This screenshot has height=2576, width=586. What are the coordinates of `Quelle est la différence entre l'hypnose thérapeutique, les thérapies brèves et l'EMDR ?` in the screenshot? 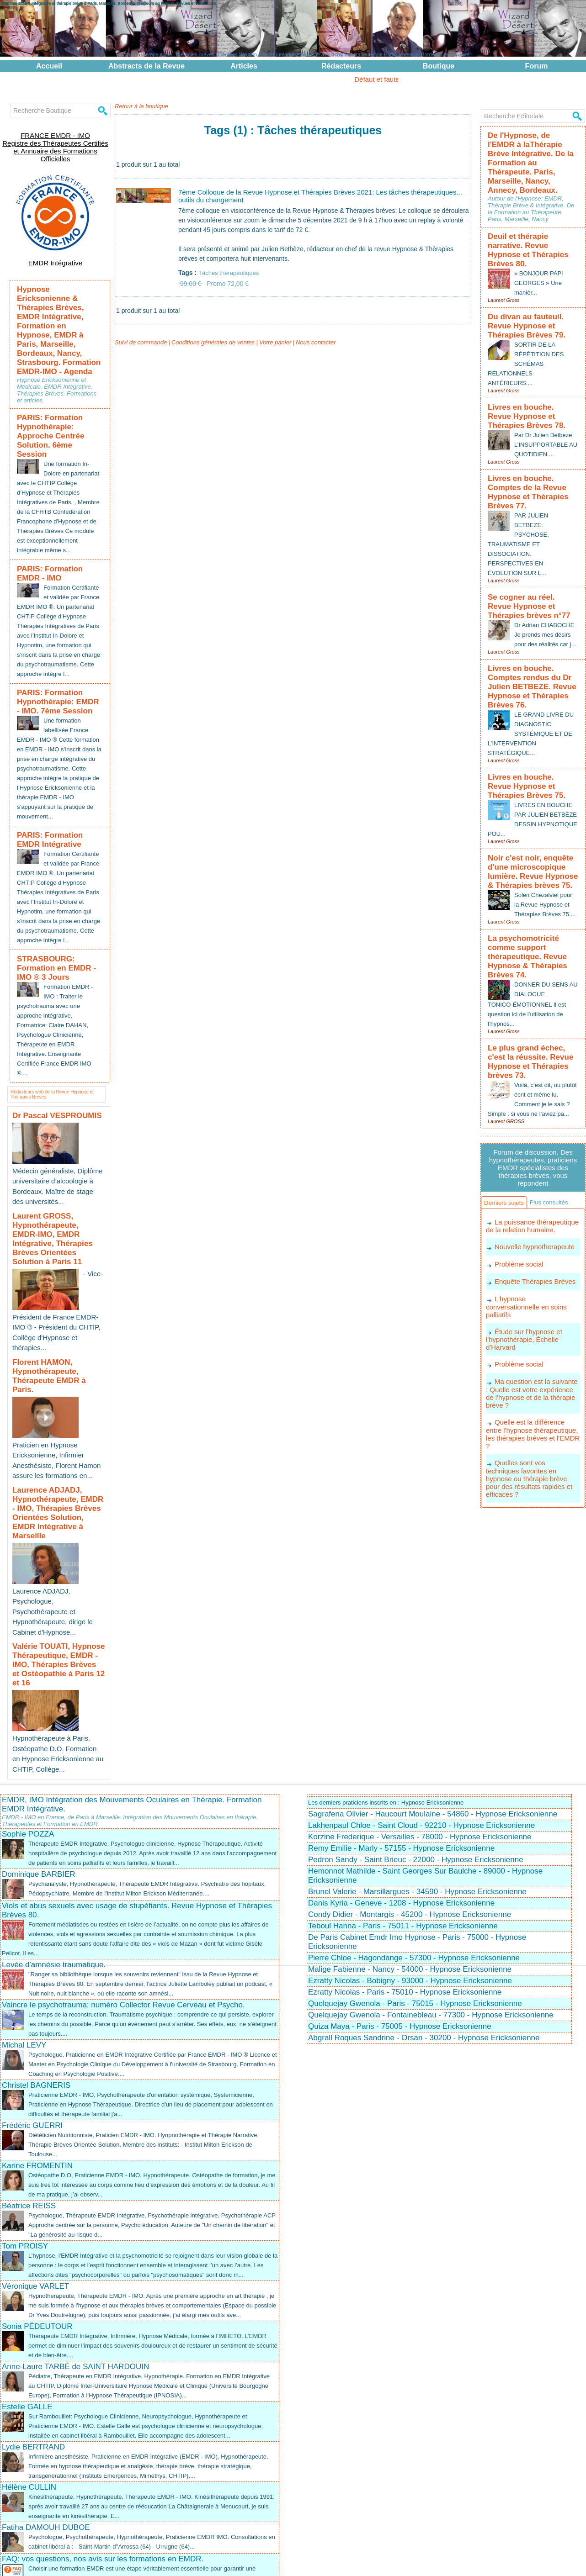 It's located at (531, 1332).